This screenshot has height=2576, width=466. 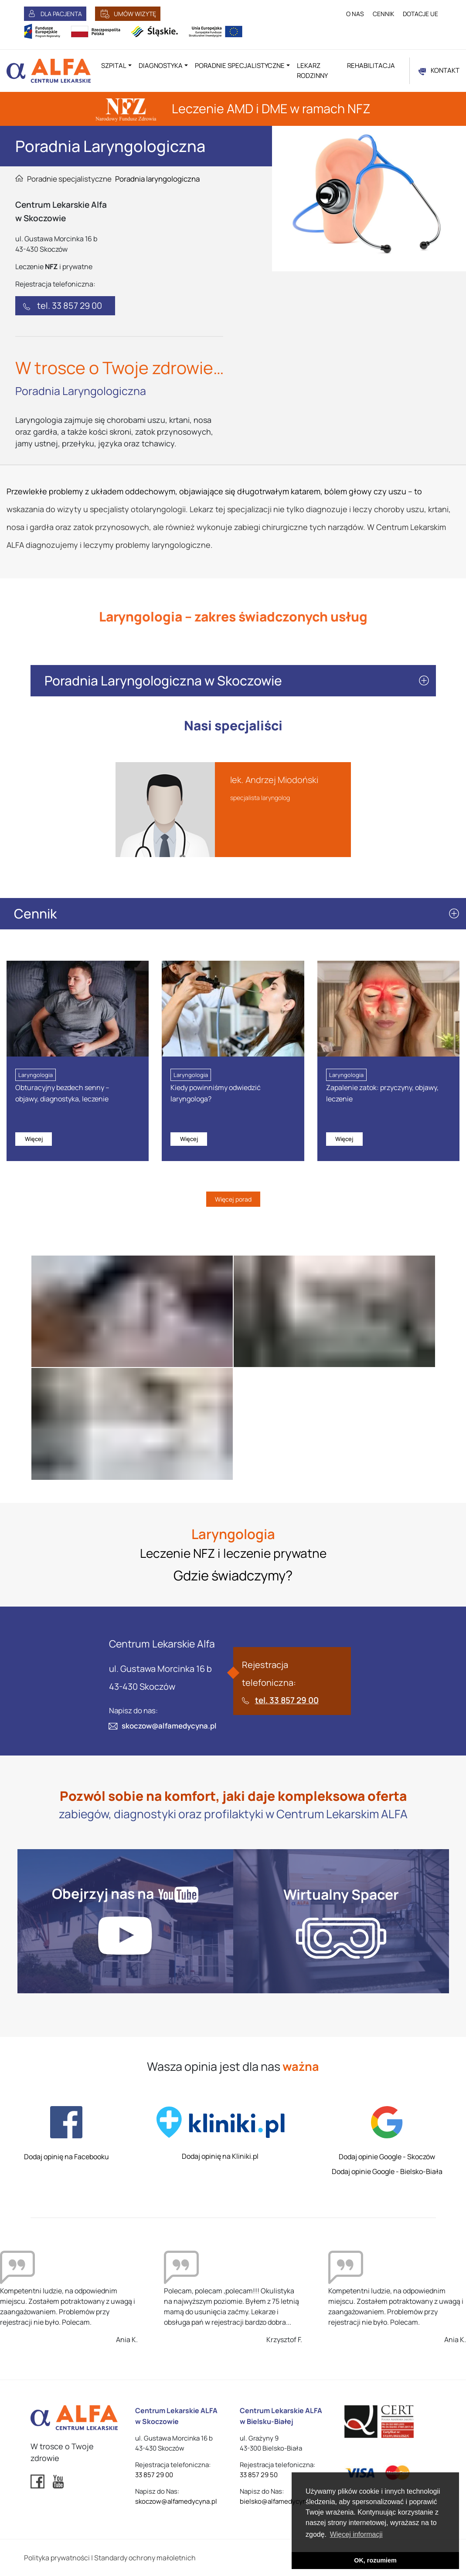 What do you see at coordinates (420, 14) in the screenshot?
I see `DOTACJE UE` at bounding box center [420, 14].